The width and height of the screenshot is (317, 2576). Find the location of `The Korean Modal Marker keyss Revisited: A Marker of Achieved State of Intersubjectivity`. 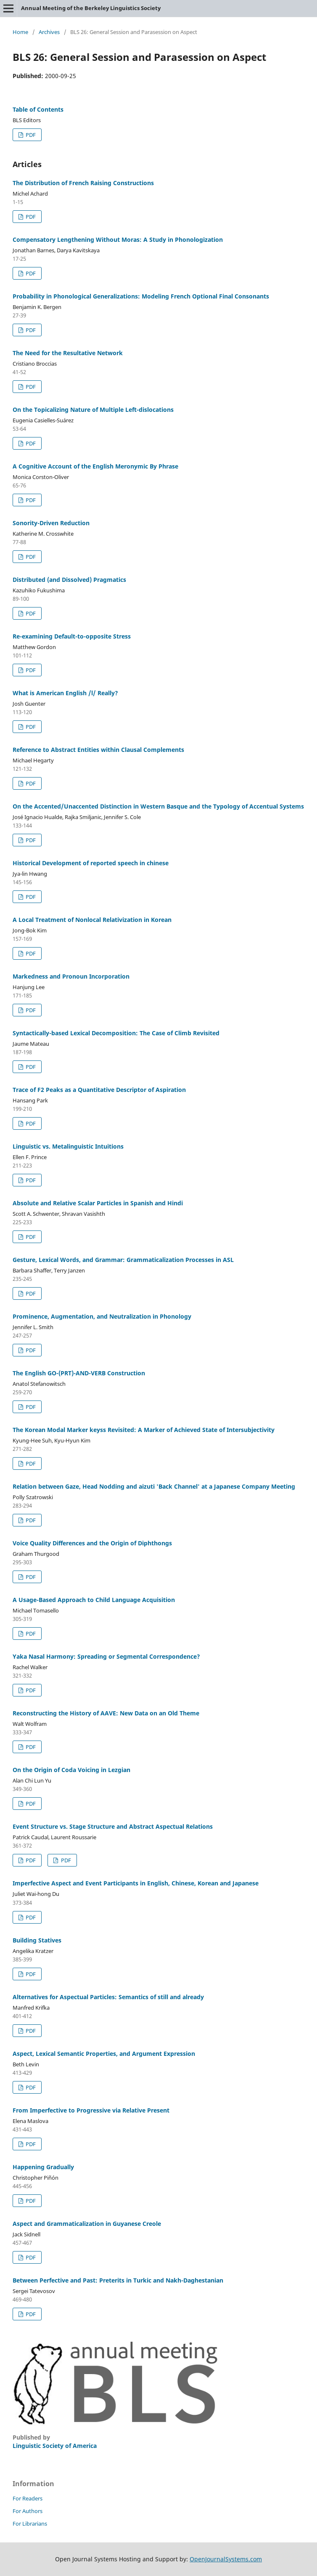

The Korean Modal Marker keyss Revisited: A Marker of Achieved State of Intersubjectivity is located at coordinates (144, 1430).